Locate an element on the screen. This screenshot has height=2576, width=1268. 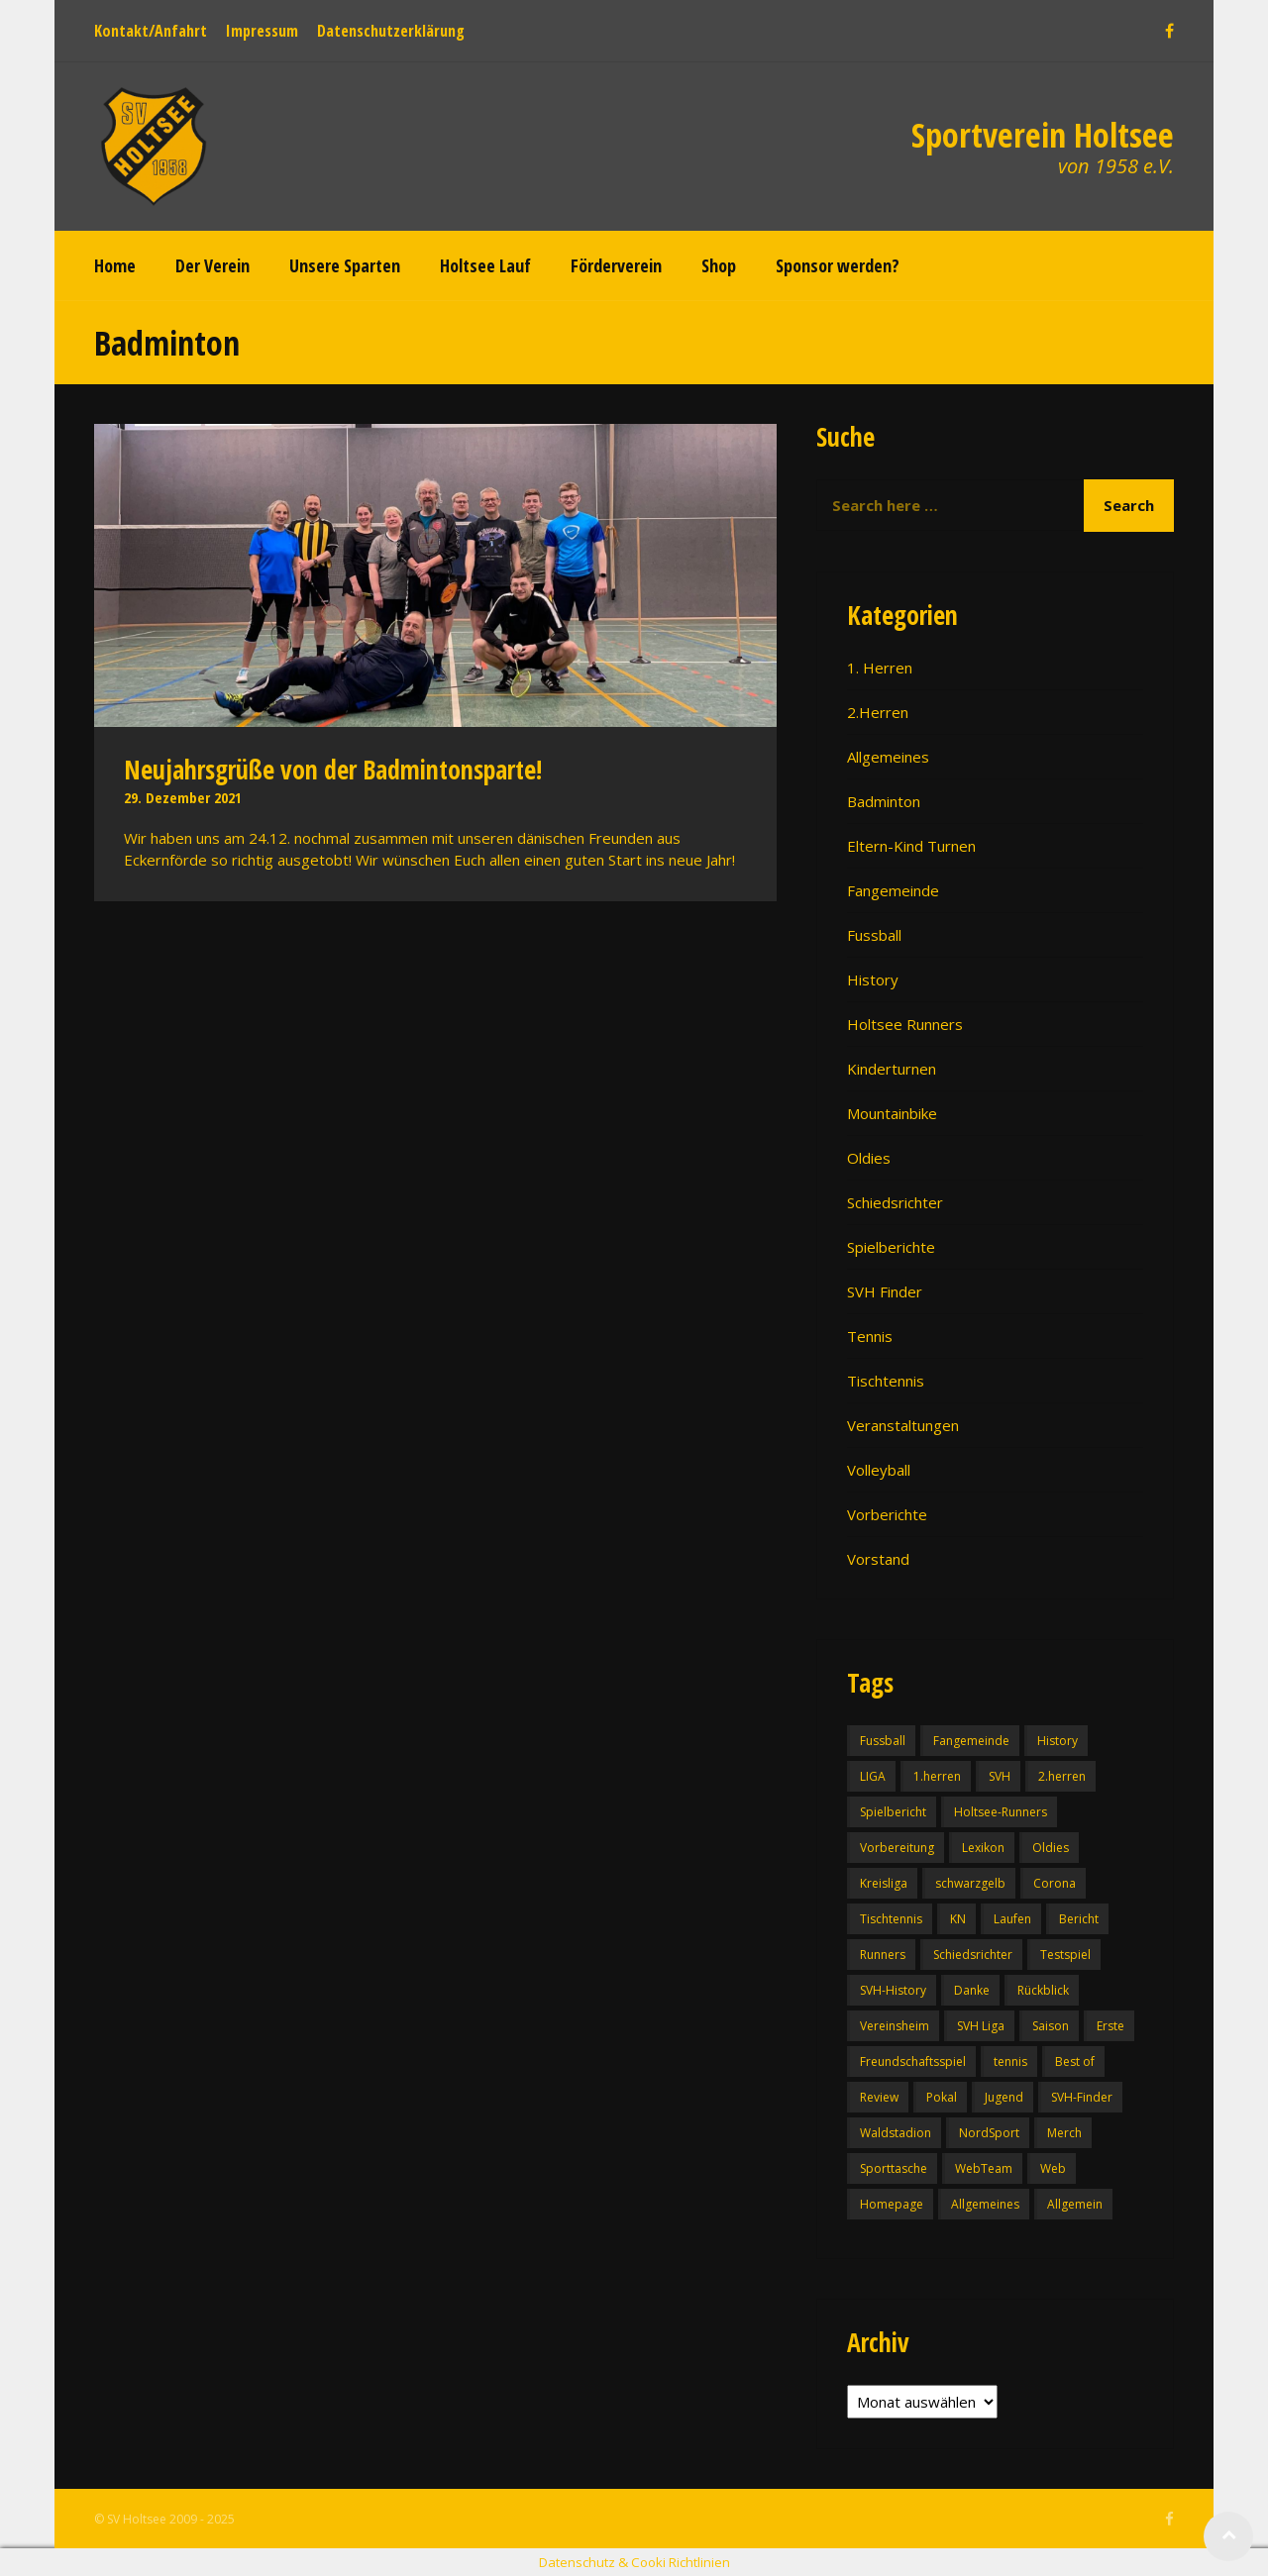
Rückblick is located at coordinates (1043, 1990).